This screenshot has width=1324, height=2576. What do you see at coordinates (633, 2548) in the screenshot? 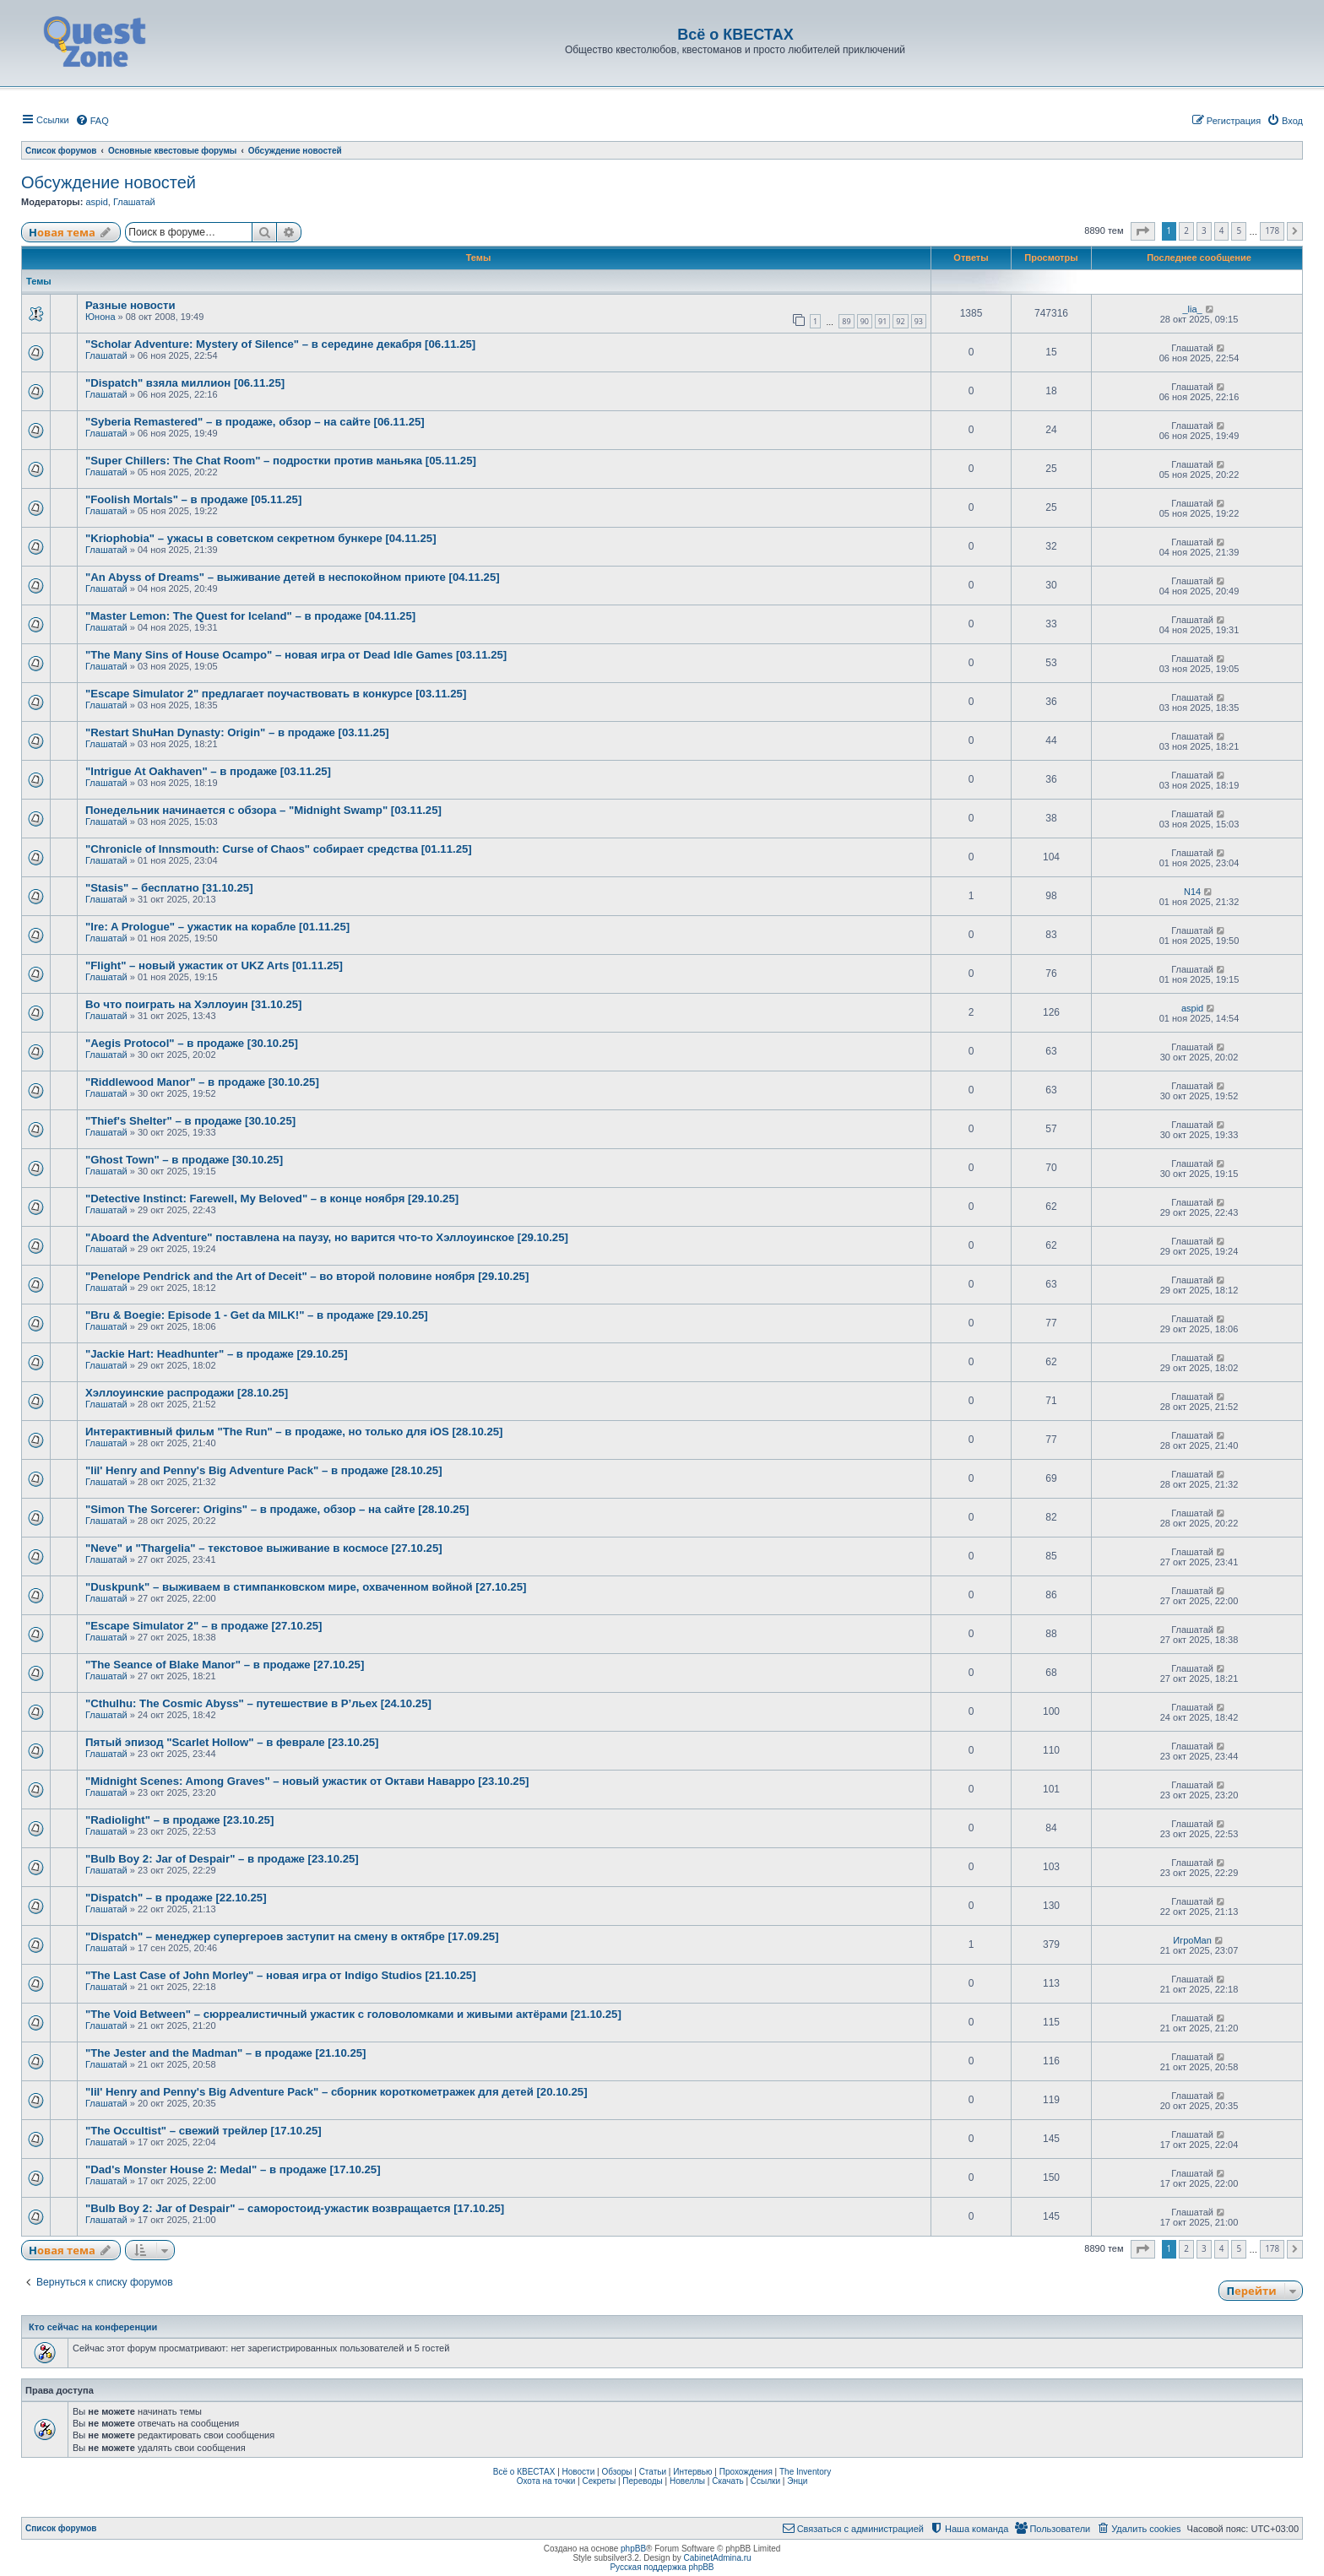
I see `phpBB` at bounding box center [633, 2548].